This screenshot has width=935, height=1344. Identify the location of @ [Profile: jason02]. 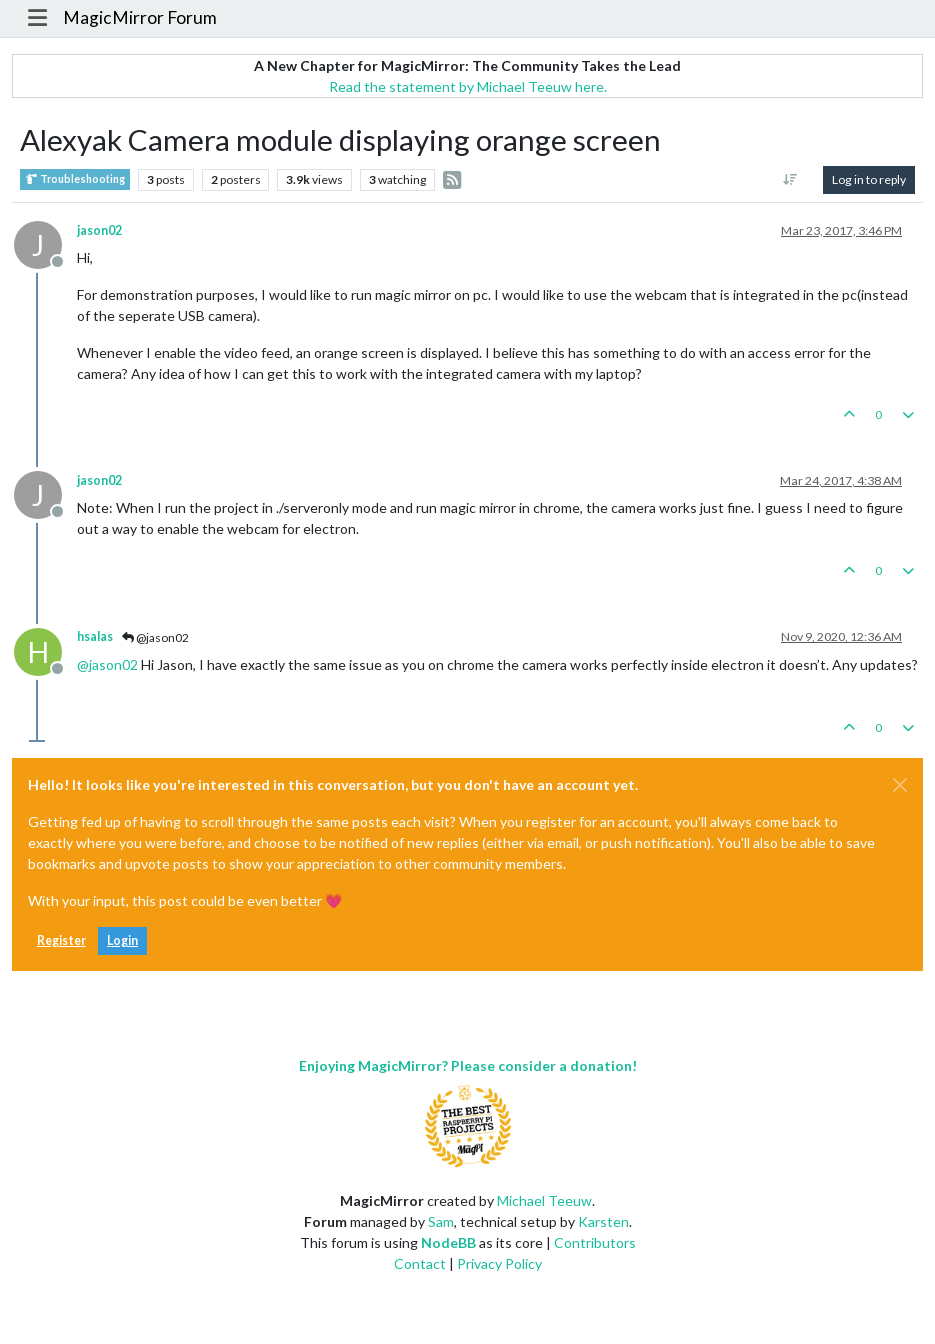
(107, 664).